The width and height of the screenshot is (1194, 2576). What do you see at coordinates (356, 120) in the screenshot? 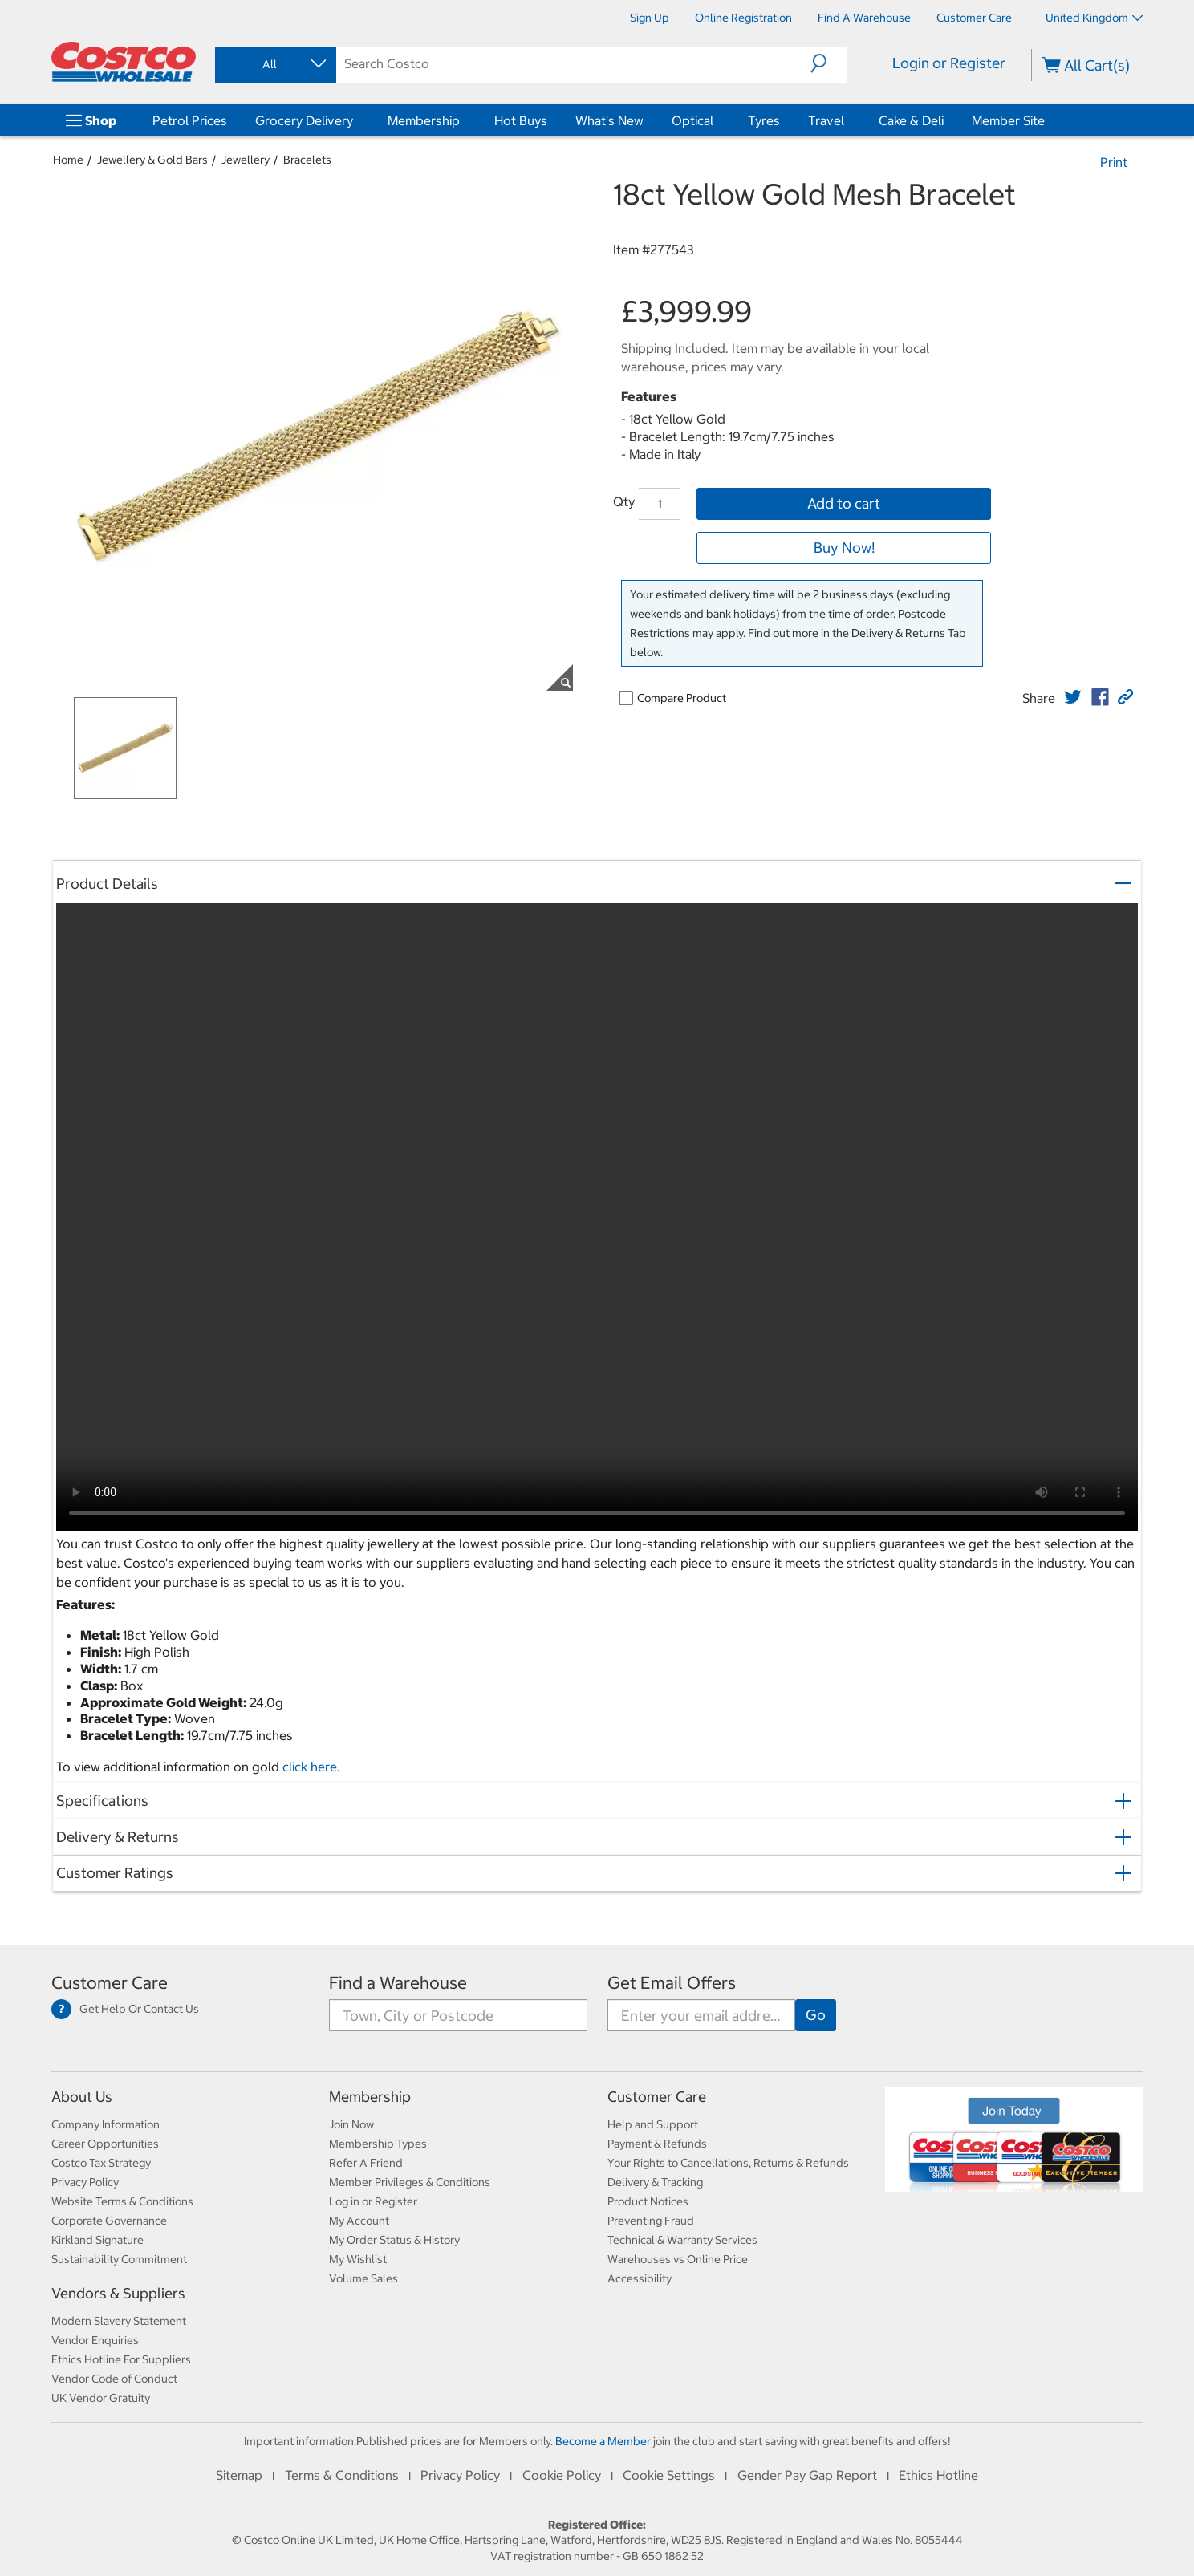
I see `[Grocery Delivery]` at bounding box center [356, 120].